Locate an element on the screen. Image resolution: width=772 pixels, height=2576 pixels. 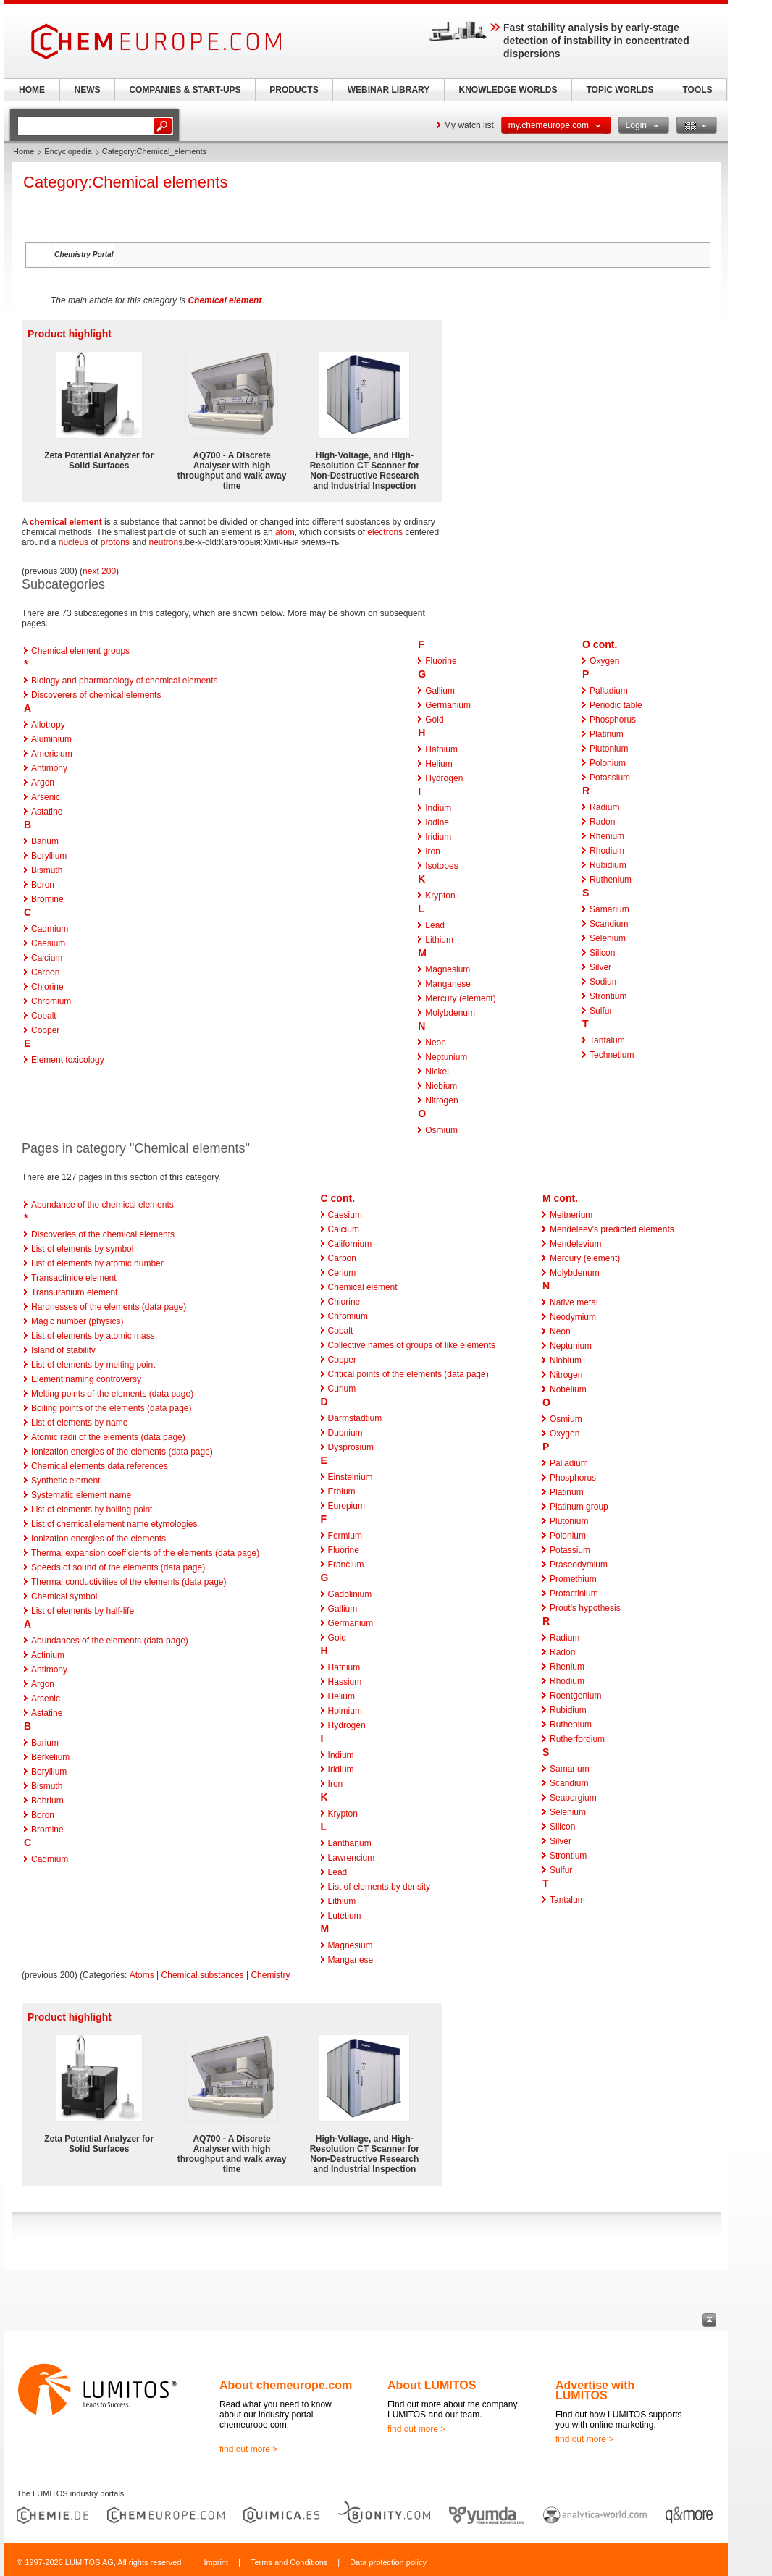
Advertise with LUMITOS is located at coordinates (594, 2390).